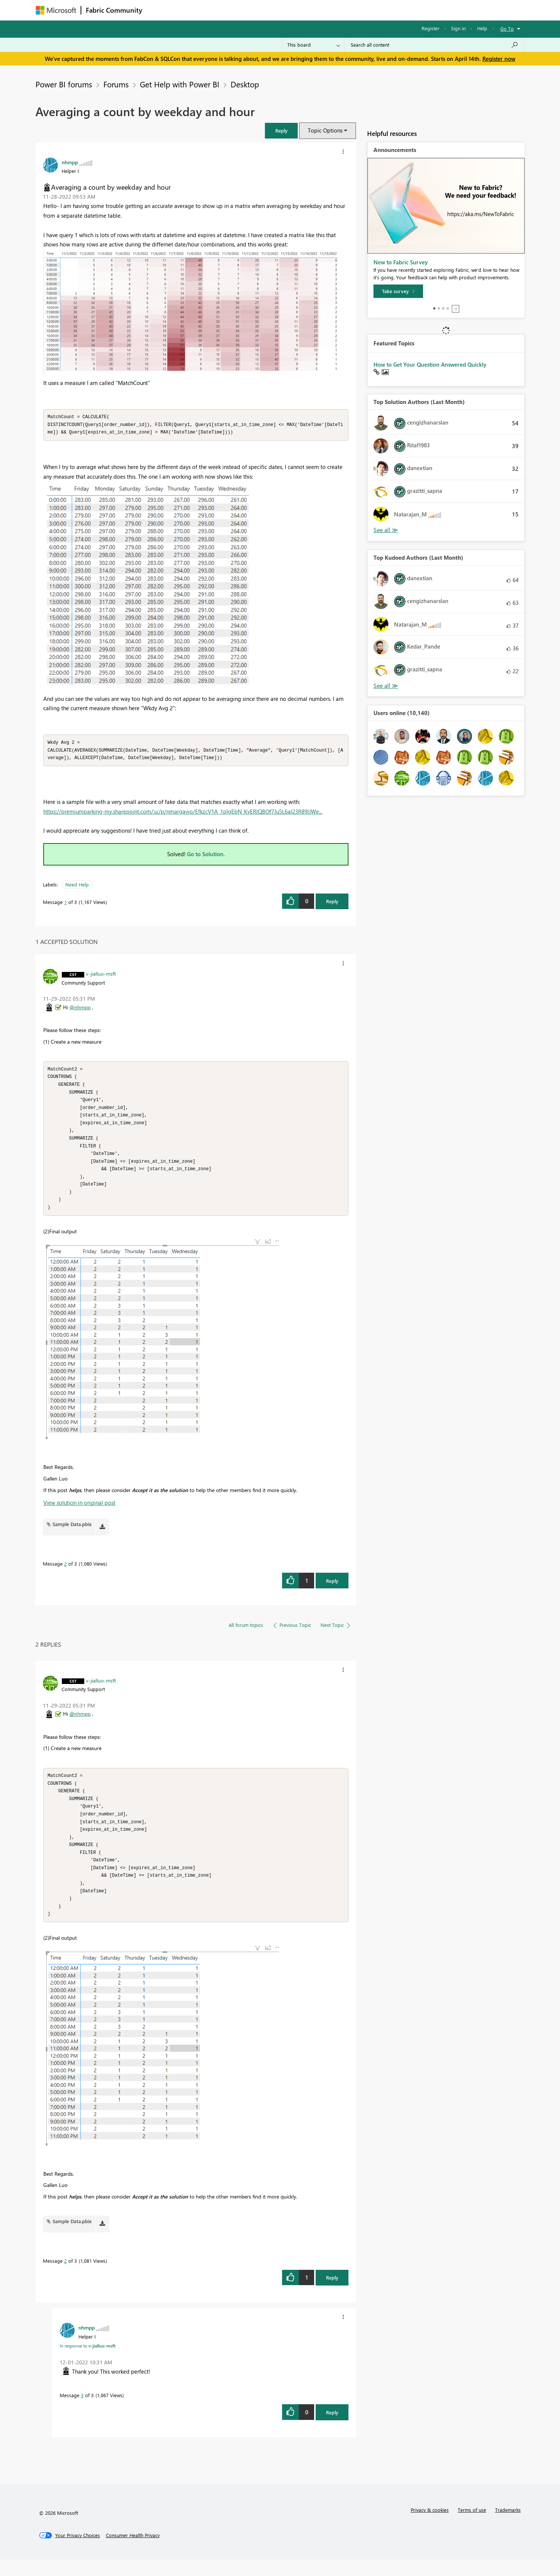  Describe the element at coordinates (179, 84) in the screenshot. I see `Get Help with Power BI` at that location.